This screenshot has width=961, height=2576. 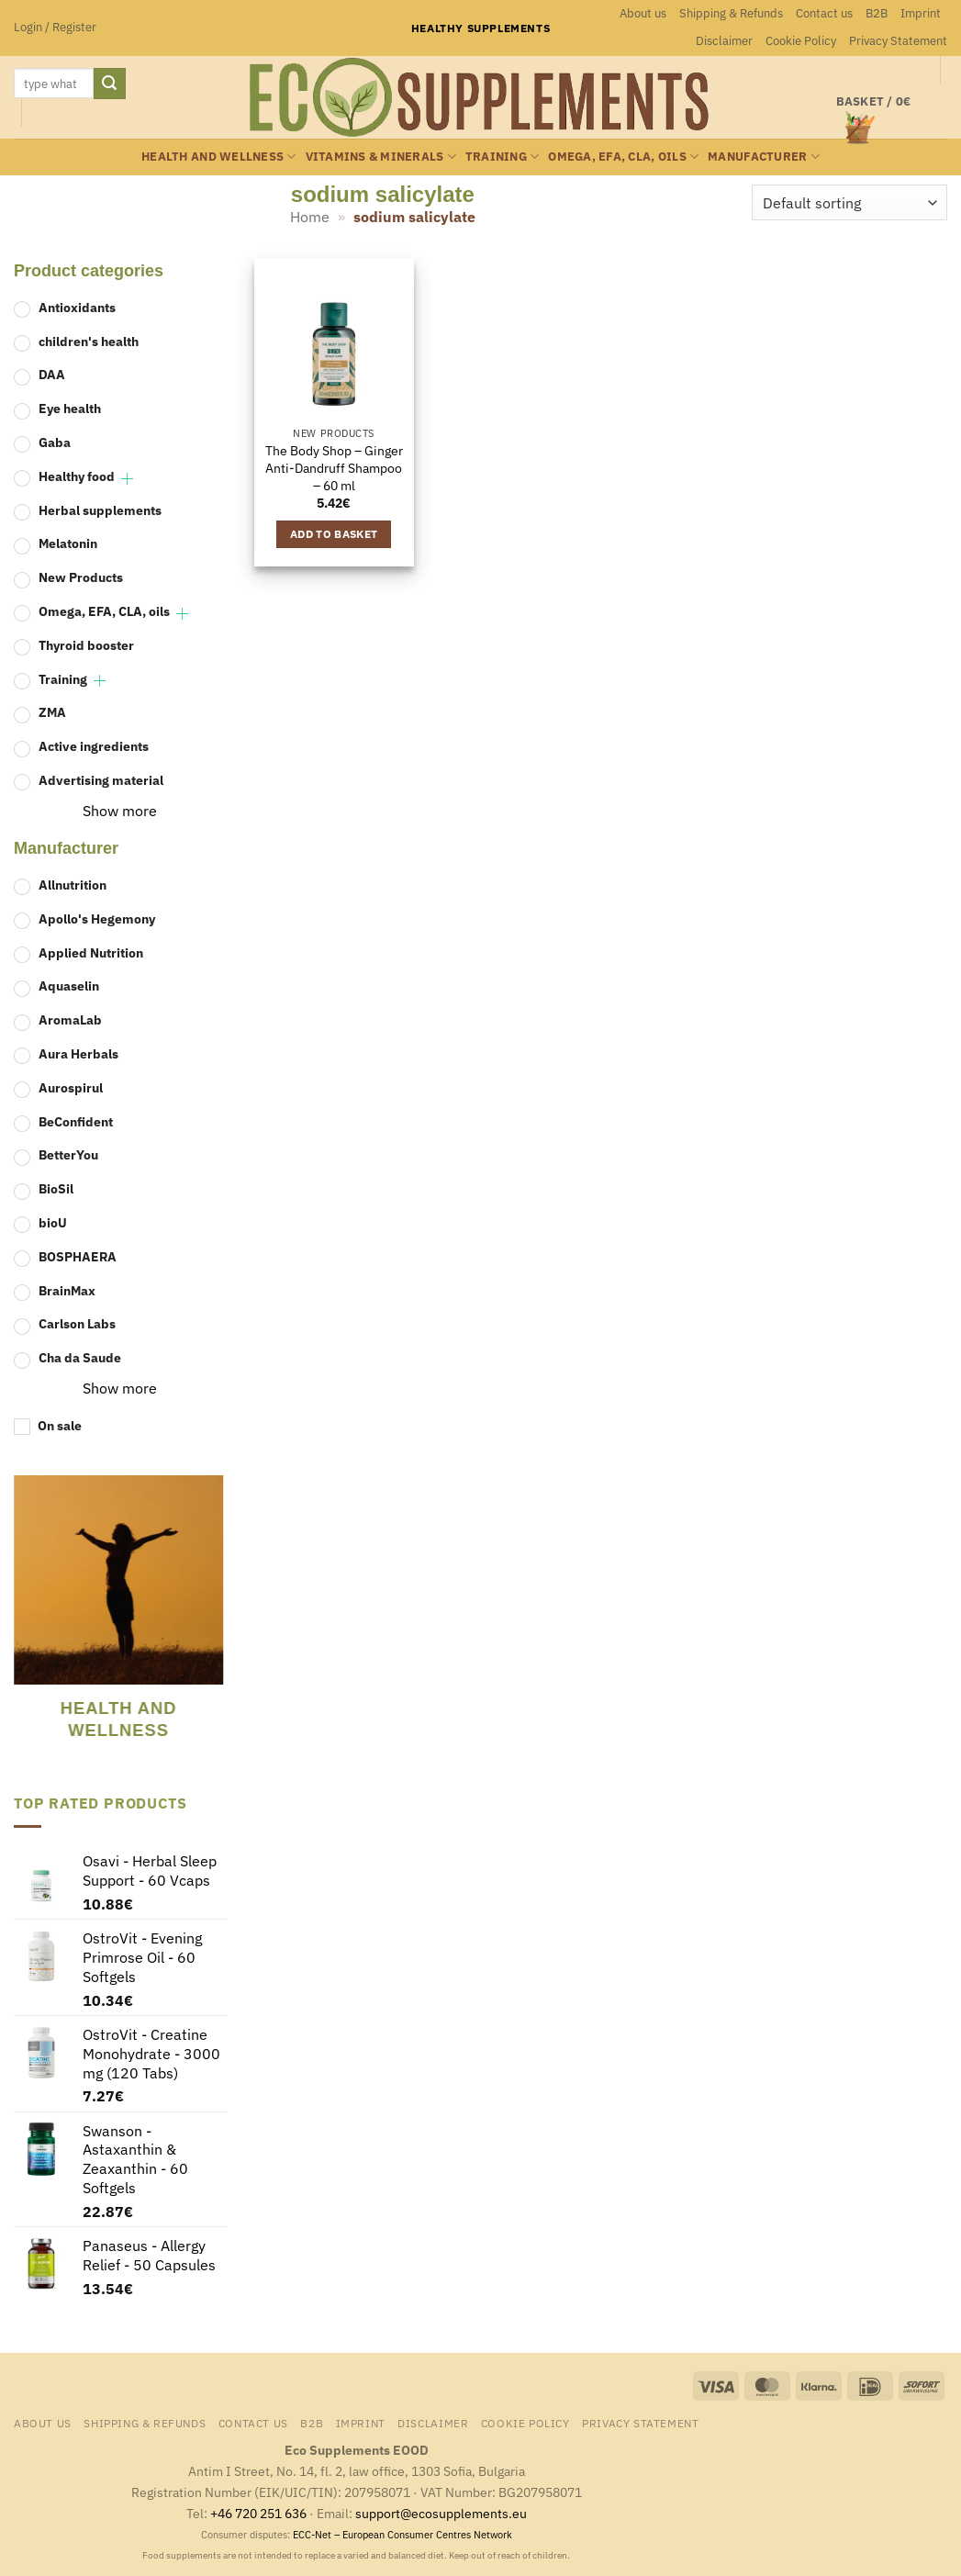 I want to click on Vitamins & minerals, so click(x=381, y=156).